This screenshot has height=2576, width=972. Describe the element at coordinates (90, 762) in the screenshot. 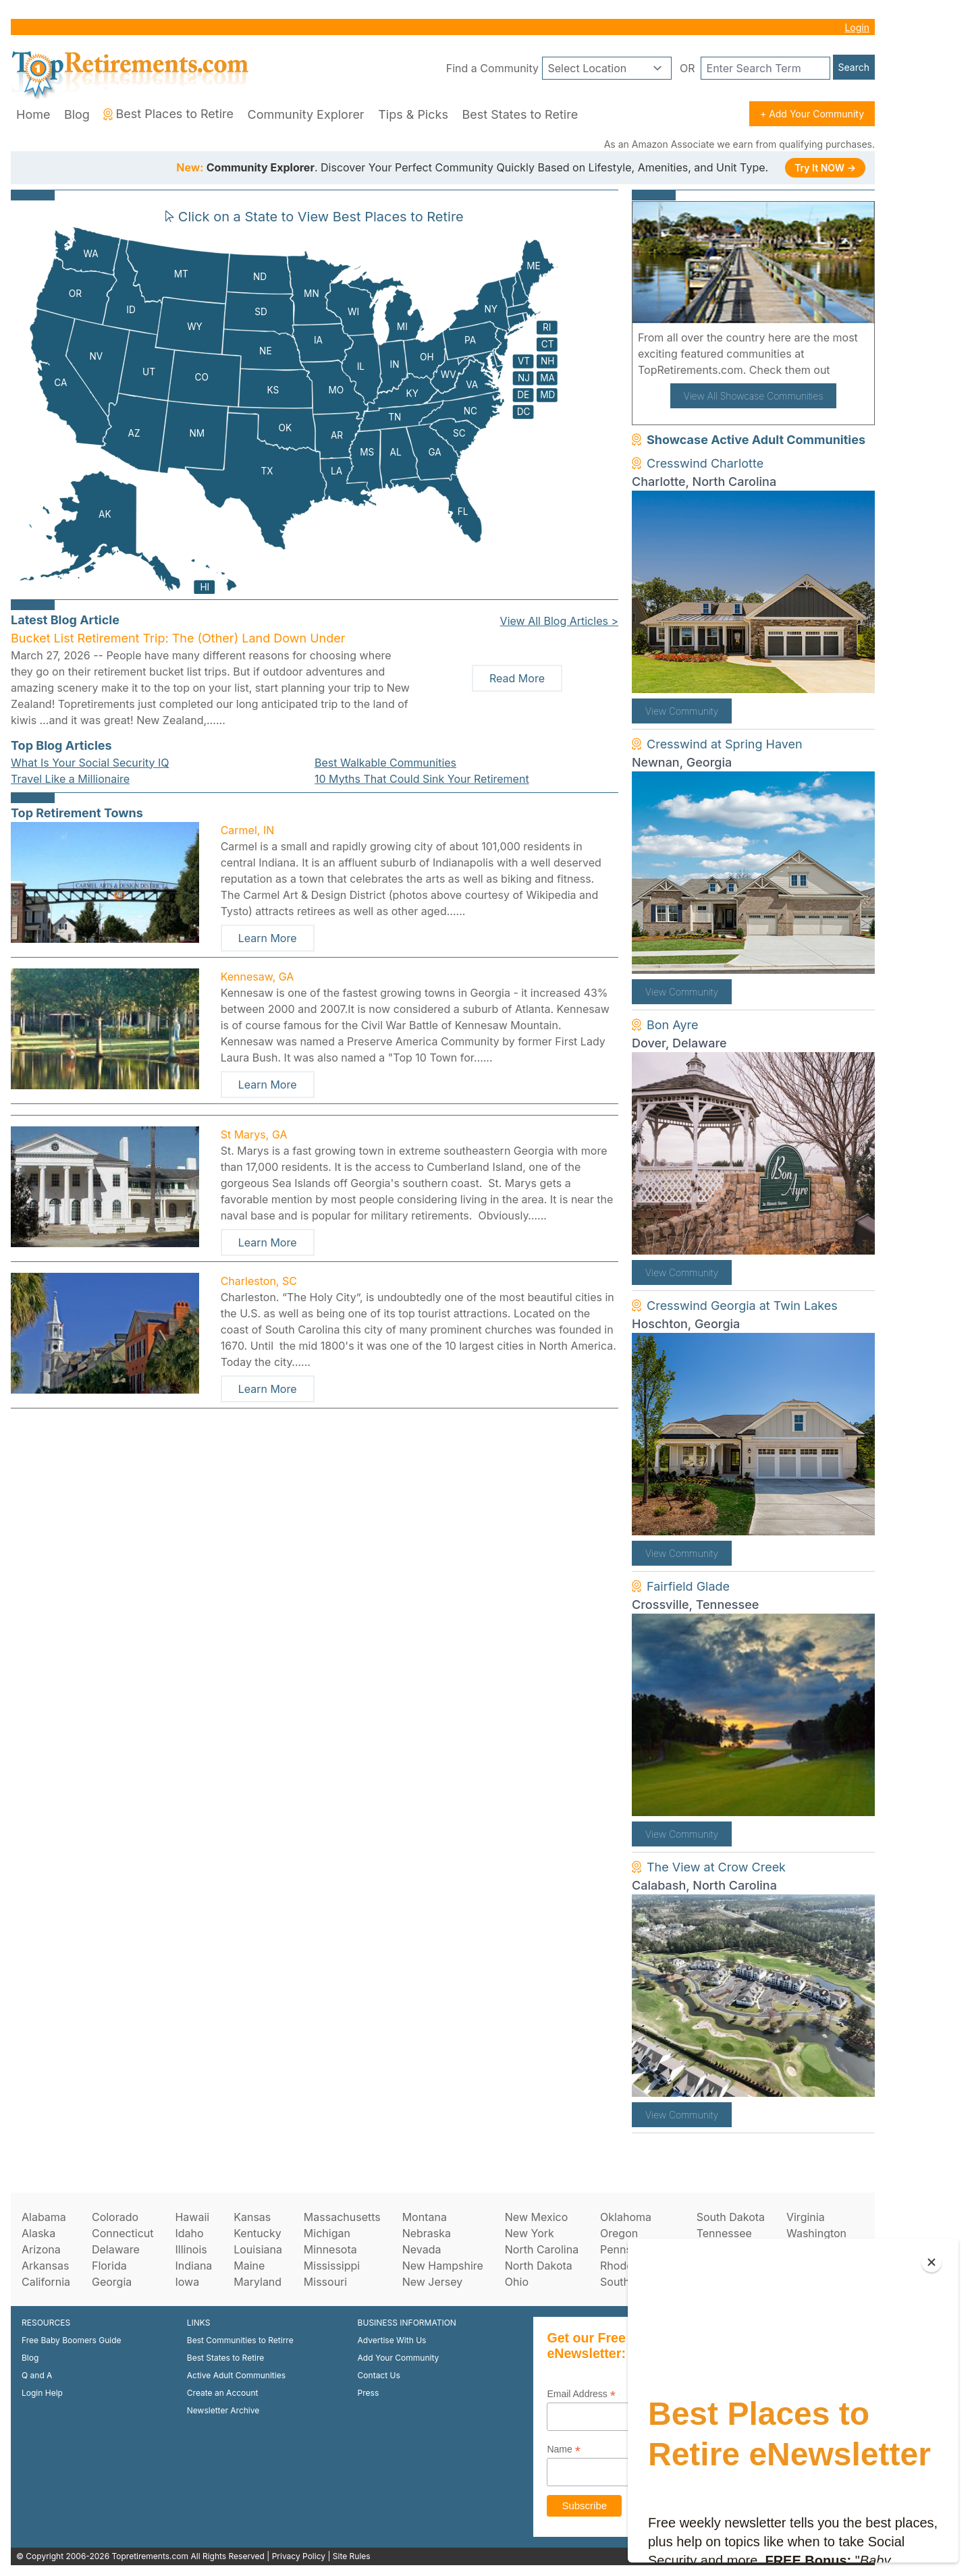

I see `What Is Your Social Security IQ` at that location.